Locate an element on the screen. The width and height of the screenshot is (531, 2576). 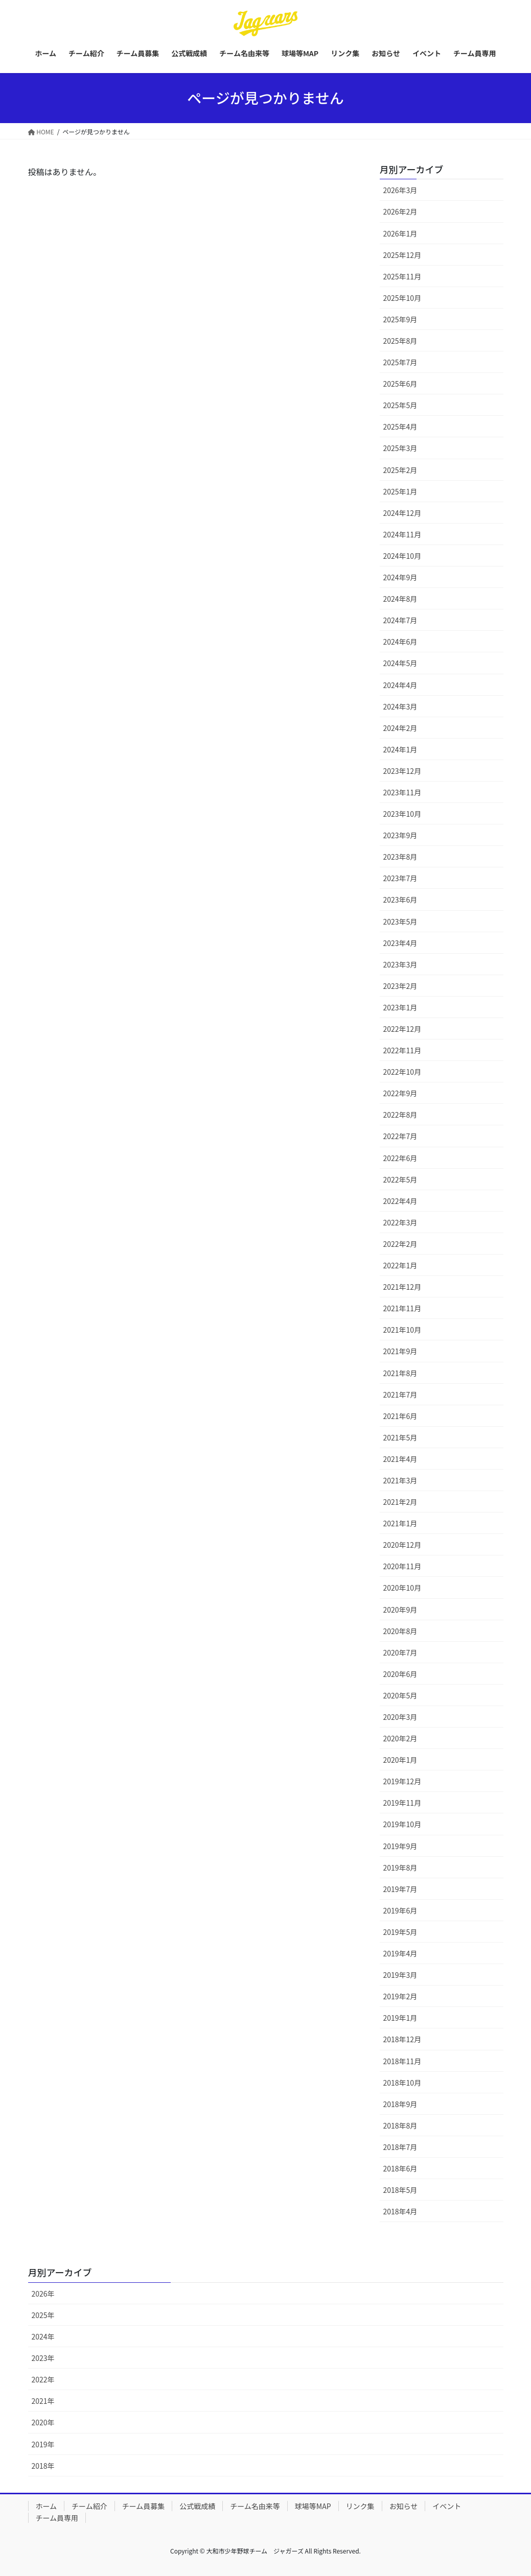
2020年8月 is located at coordinates (400, 1631).